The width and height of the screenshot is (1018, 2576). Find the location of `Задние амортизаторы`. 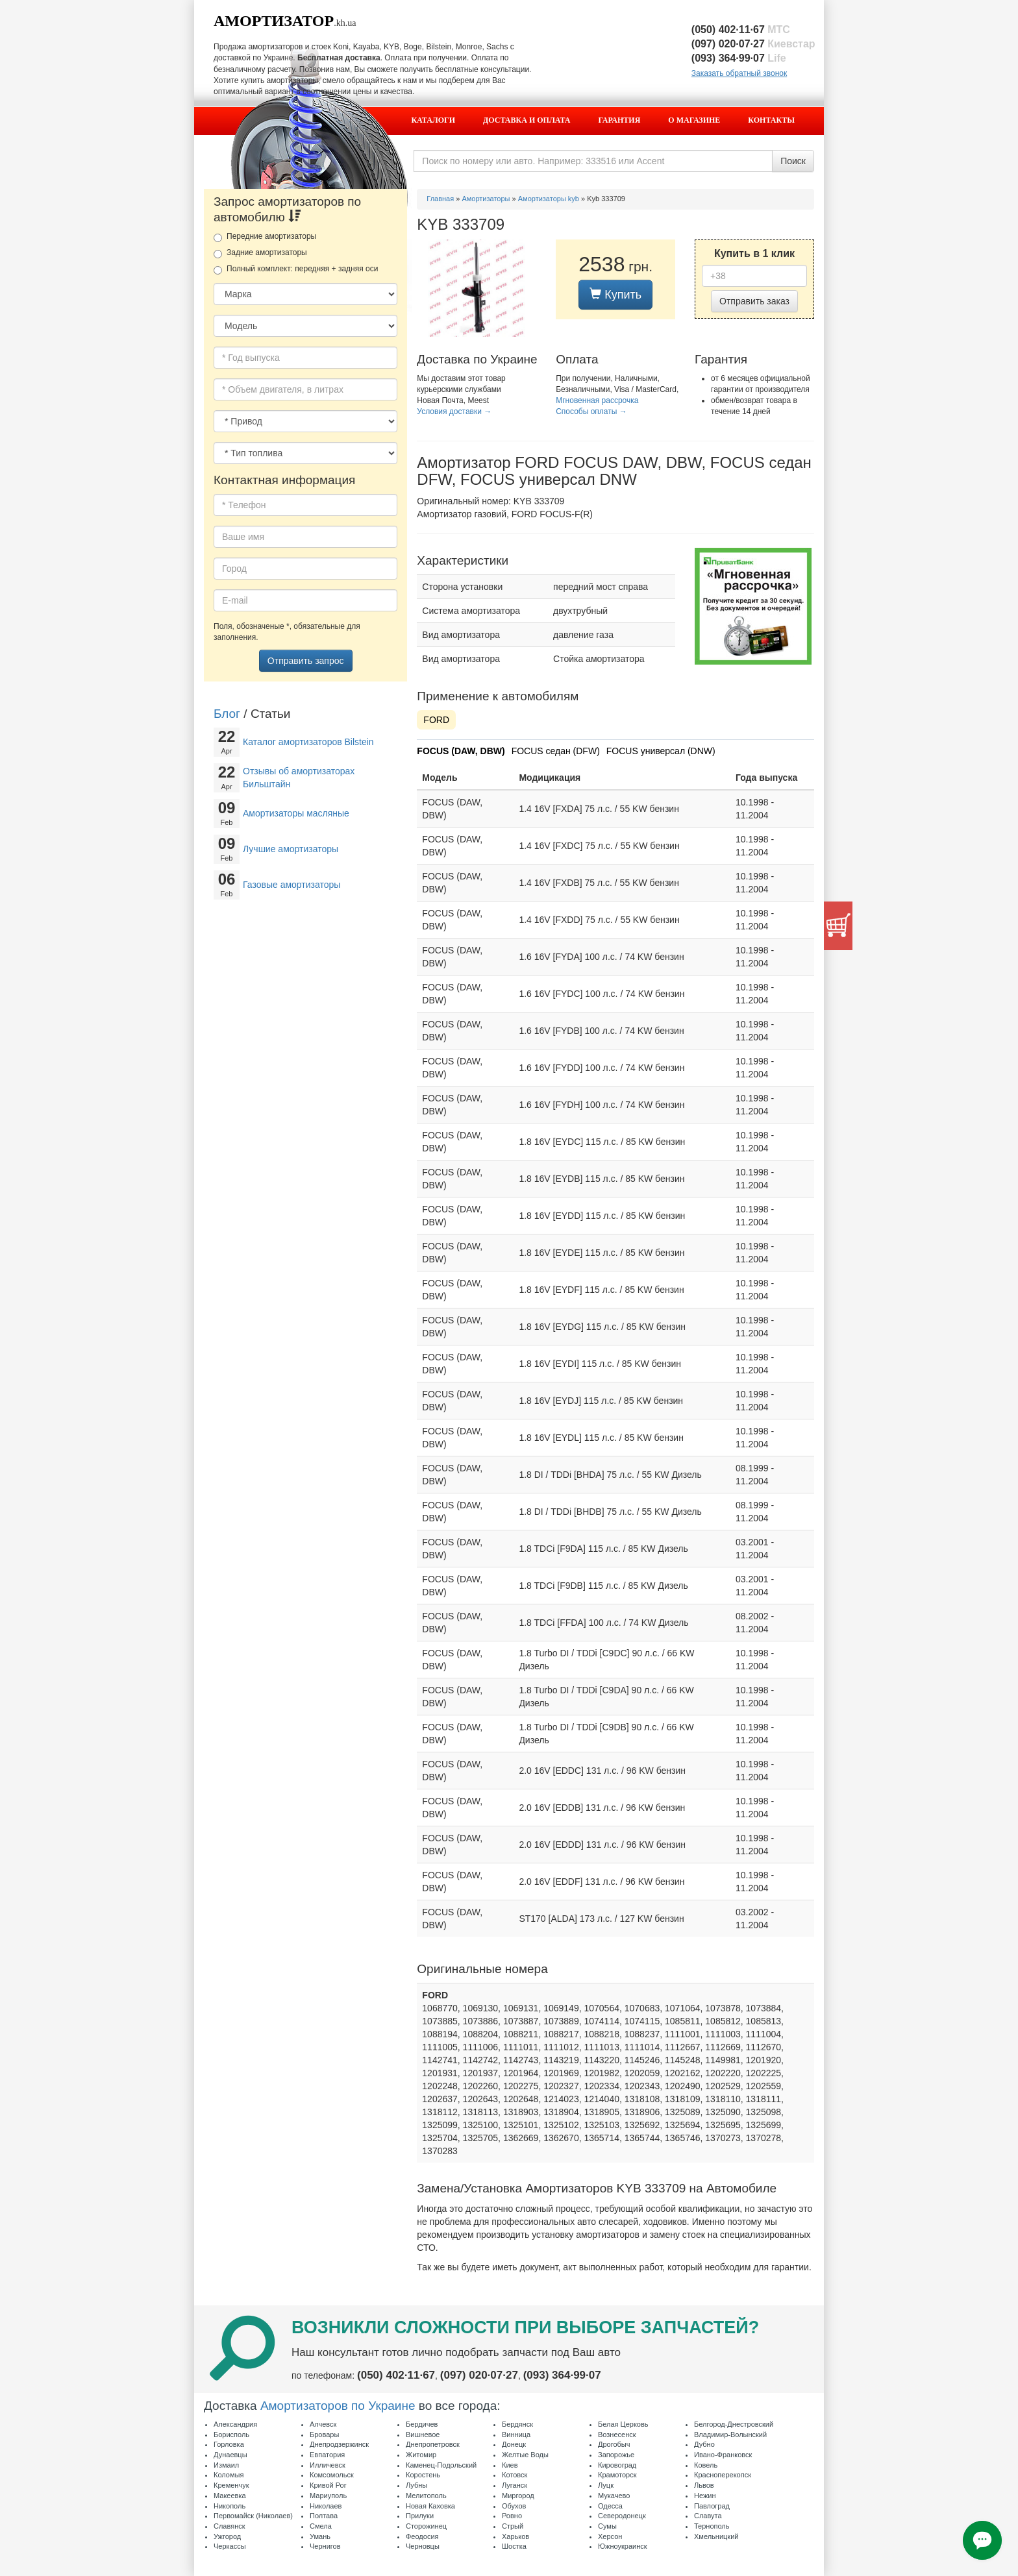

Задние амортизаторы is located at coordinates (260, 253).